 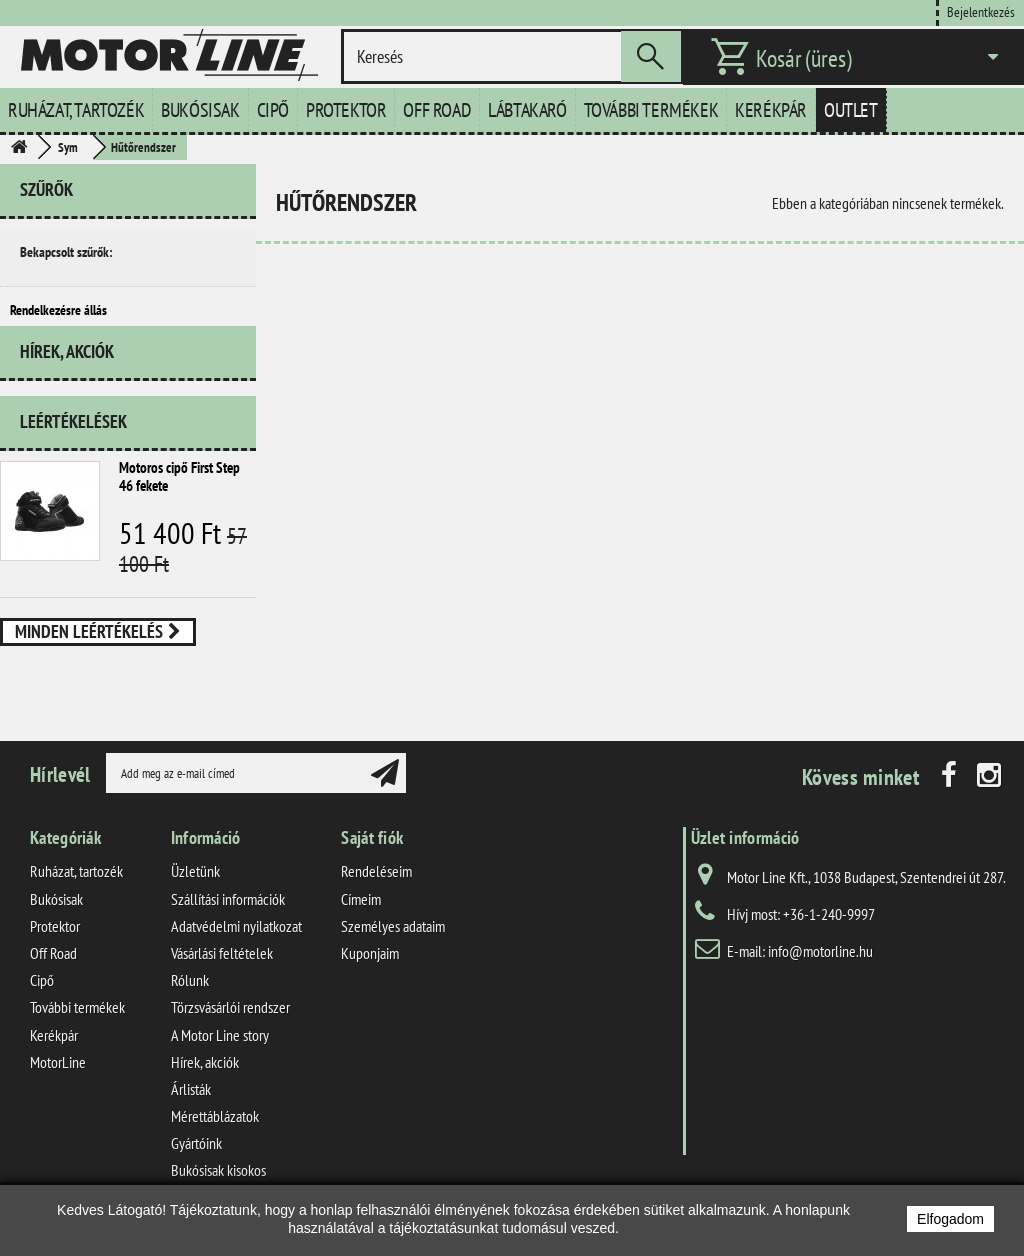 What do you see at coordinates (273, 110) in the screenshot?
I see `Cipő` at bounding box center [273, 110].